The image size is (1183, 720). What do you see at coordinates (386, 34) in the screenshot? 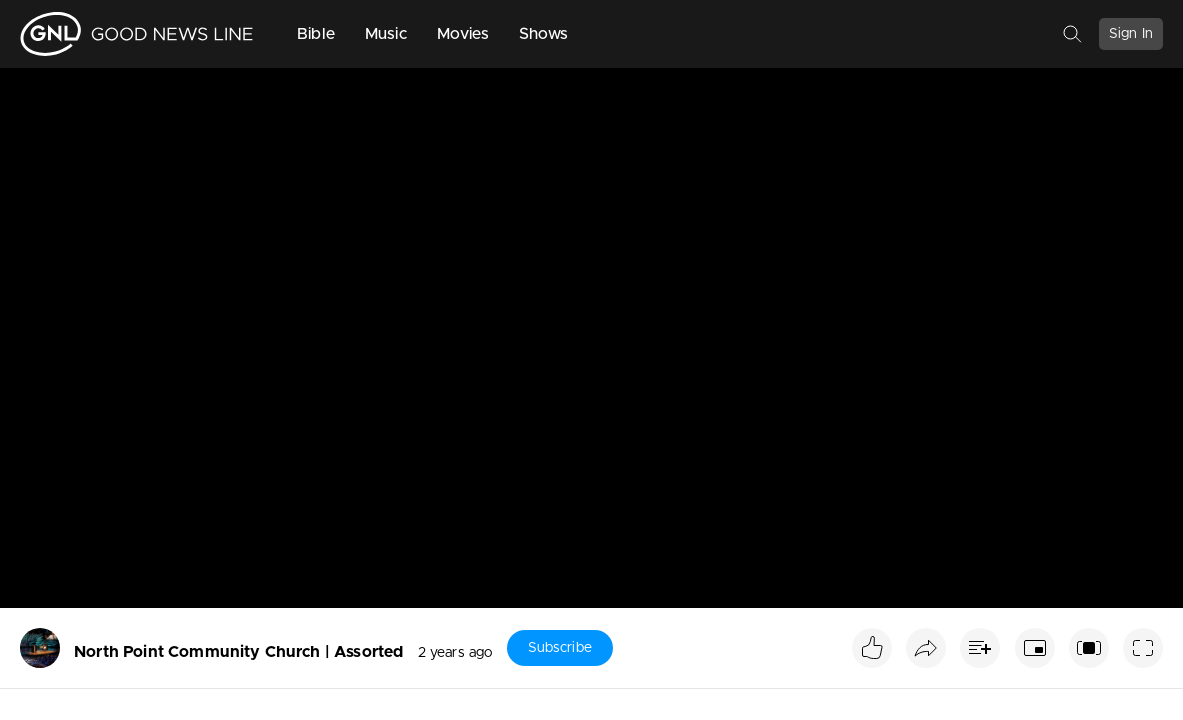
I see `Music` at bounding box center [386, 34].